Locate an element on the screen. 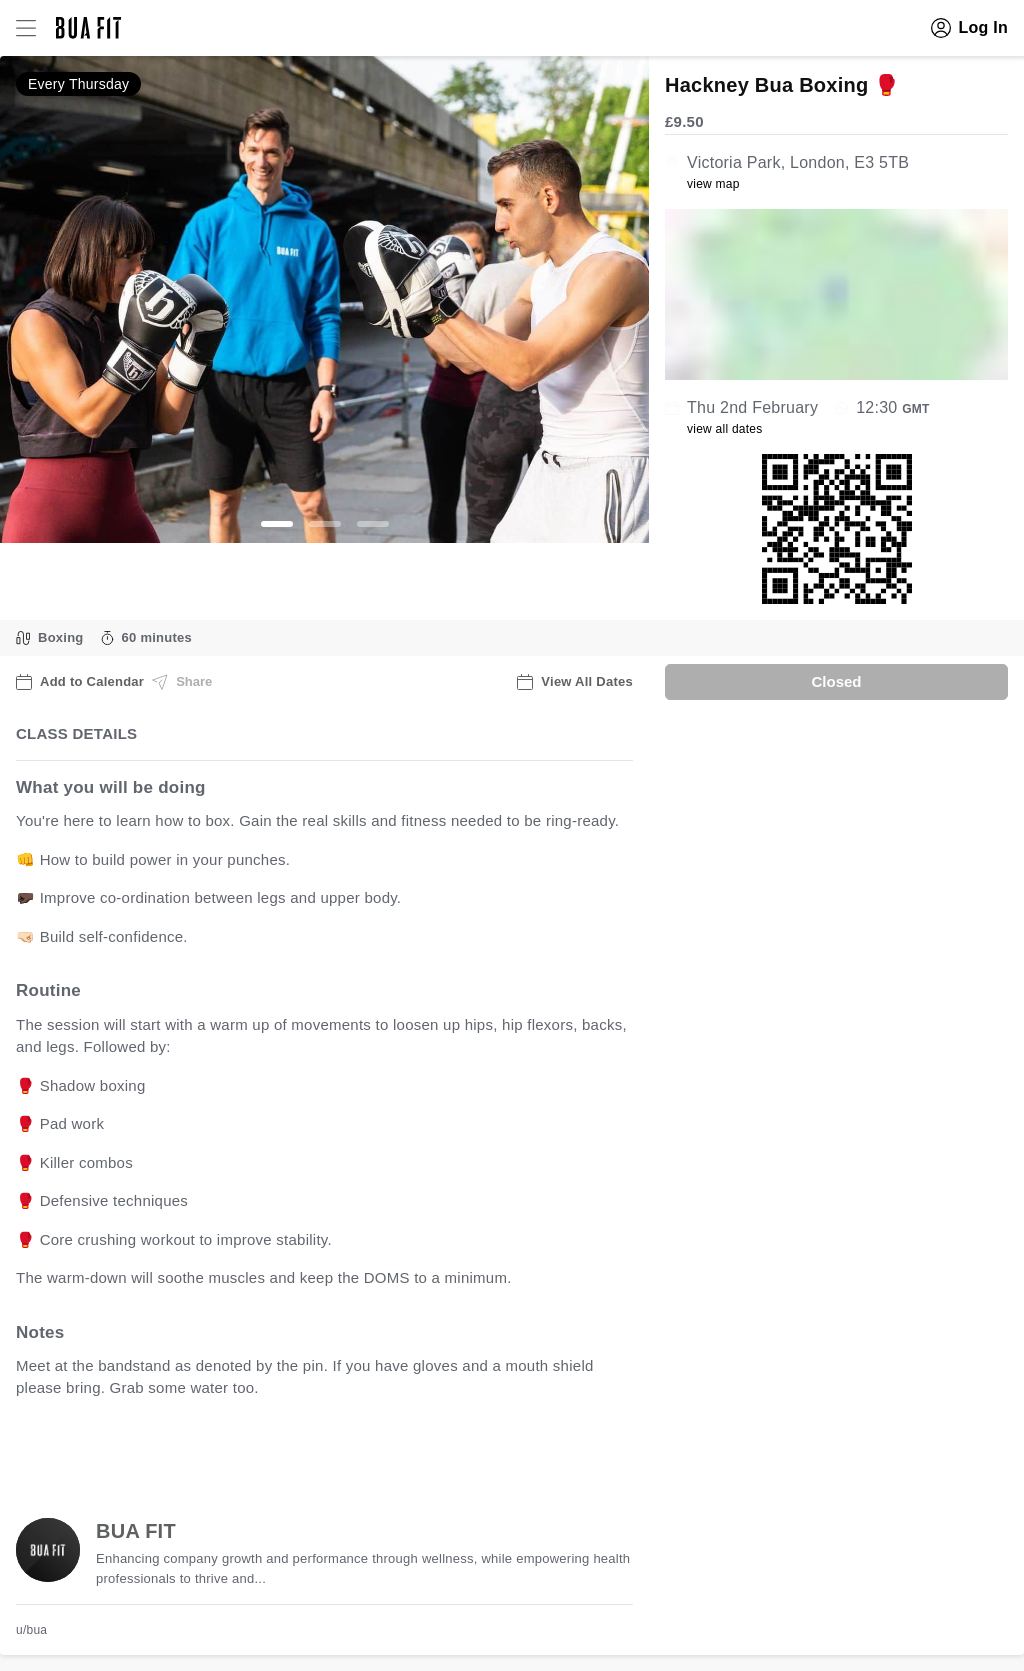 This screenshot has width=1024, height=1671. BUA FIT is located at coordinates (136, 1531).